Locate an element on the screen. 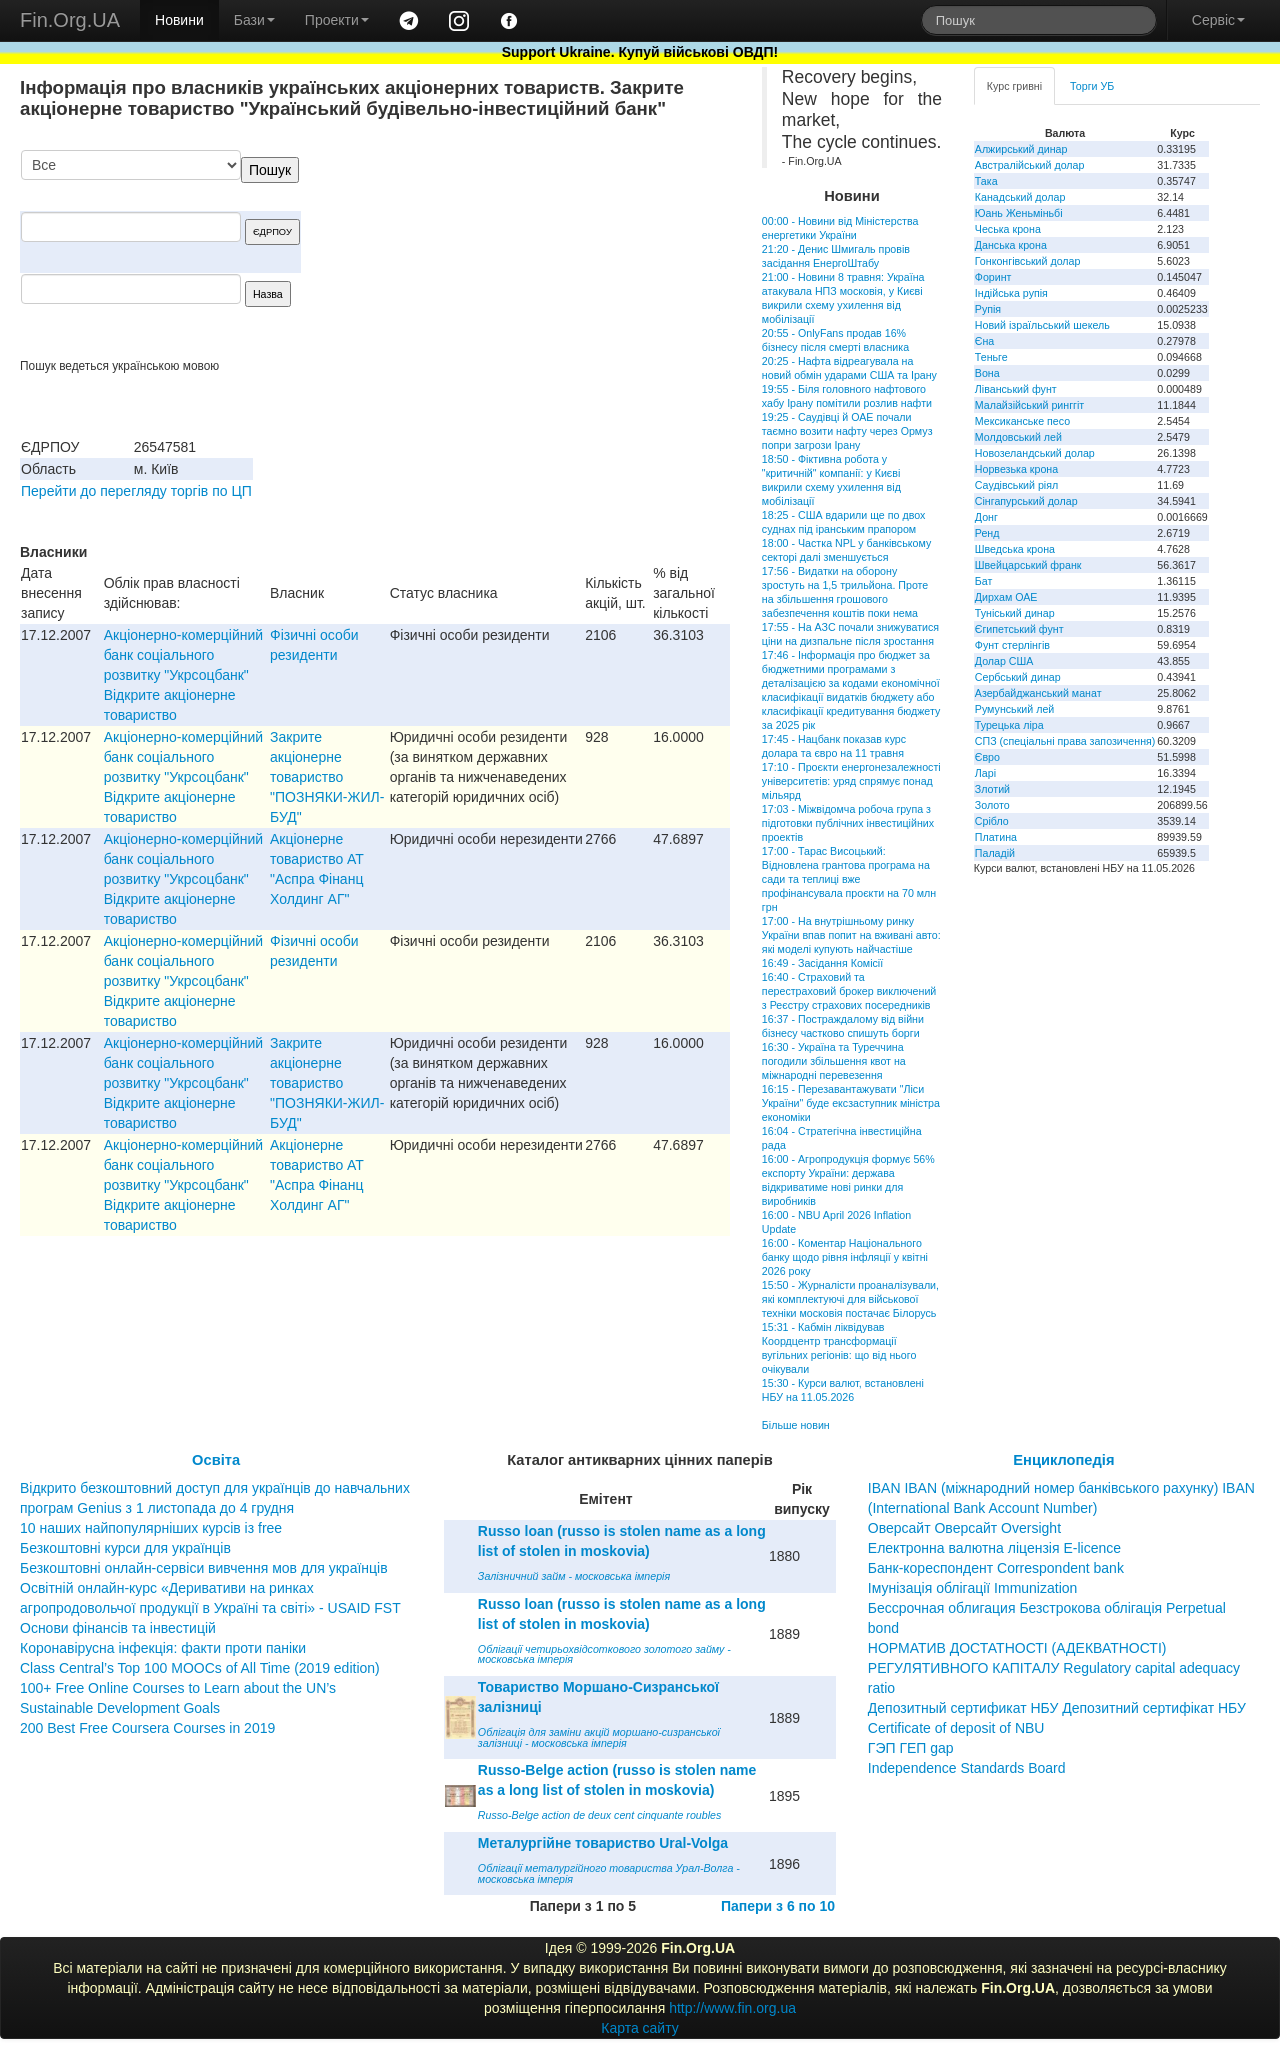 The width and height of the screenshot is (1280, 2059). Алжирський динар is located at coordinates (1021, 149).